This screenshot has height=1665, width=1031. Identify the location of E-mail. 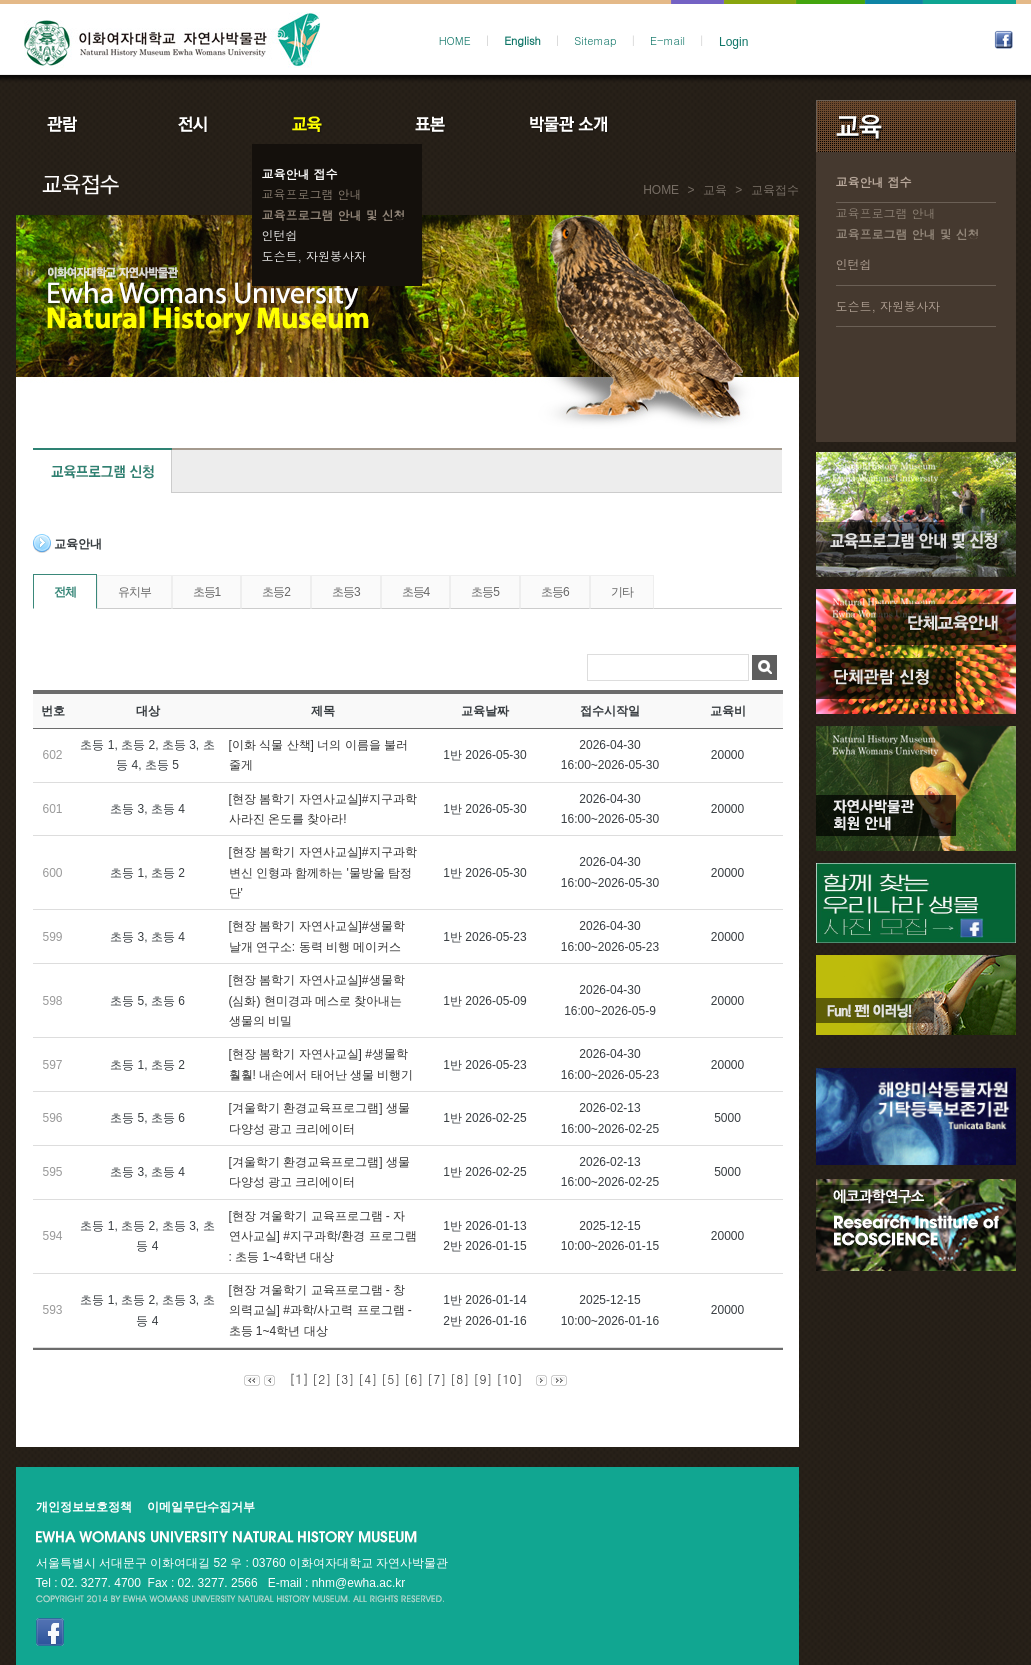
(667, 40).